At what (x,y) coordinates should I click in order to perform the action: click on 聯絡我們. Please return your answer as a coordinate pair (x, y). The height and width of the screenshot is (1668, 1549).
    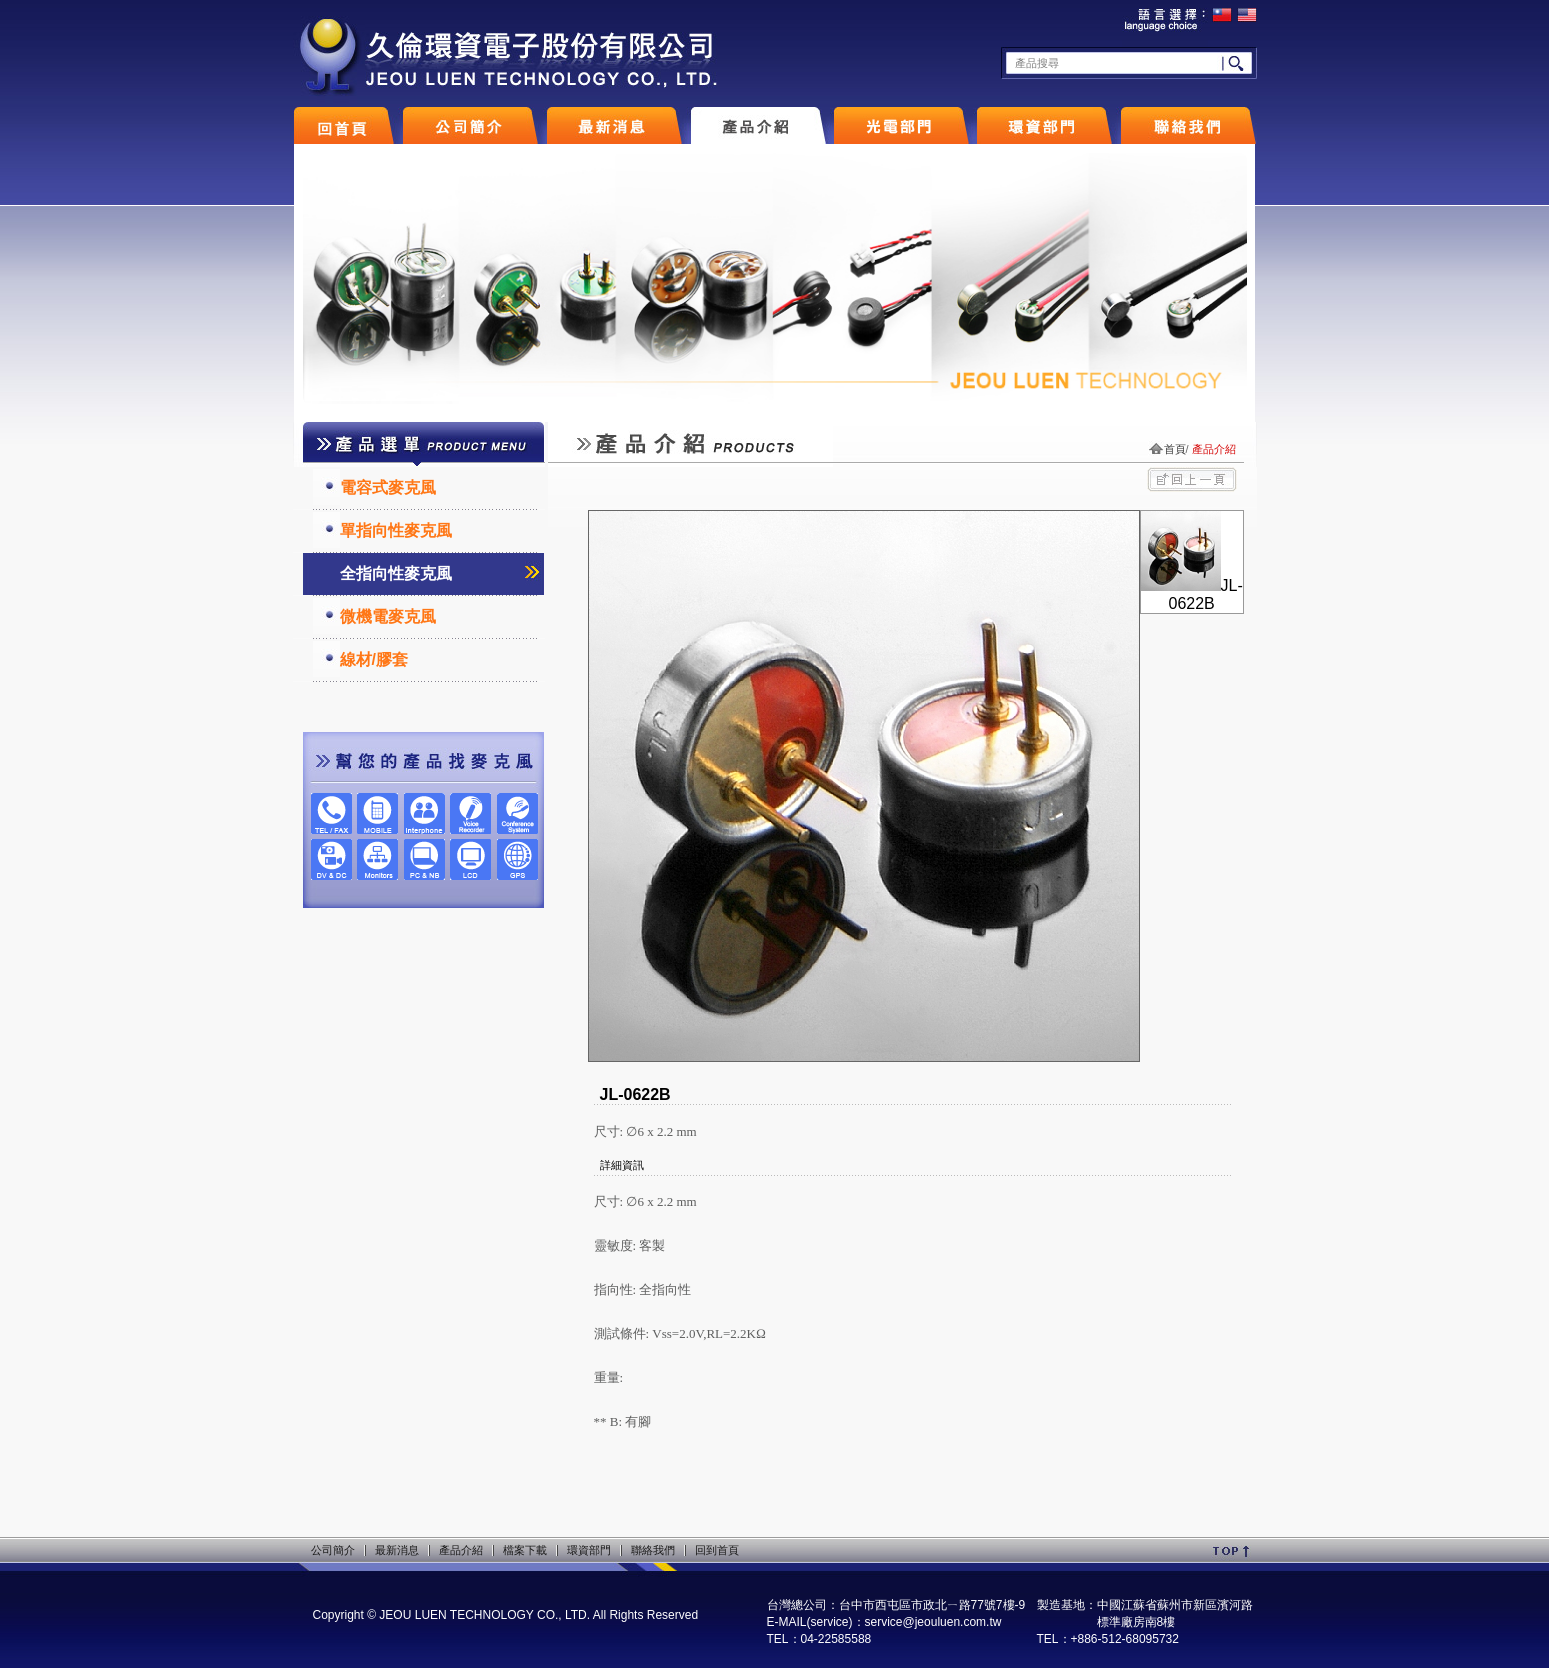
    Looking at the image, I should click on (653, 1550).